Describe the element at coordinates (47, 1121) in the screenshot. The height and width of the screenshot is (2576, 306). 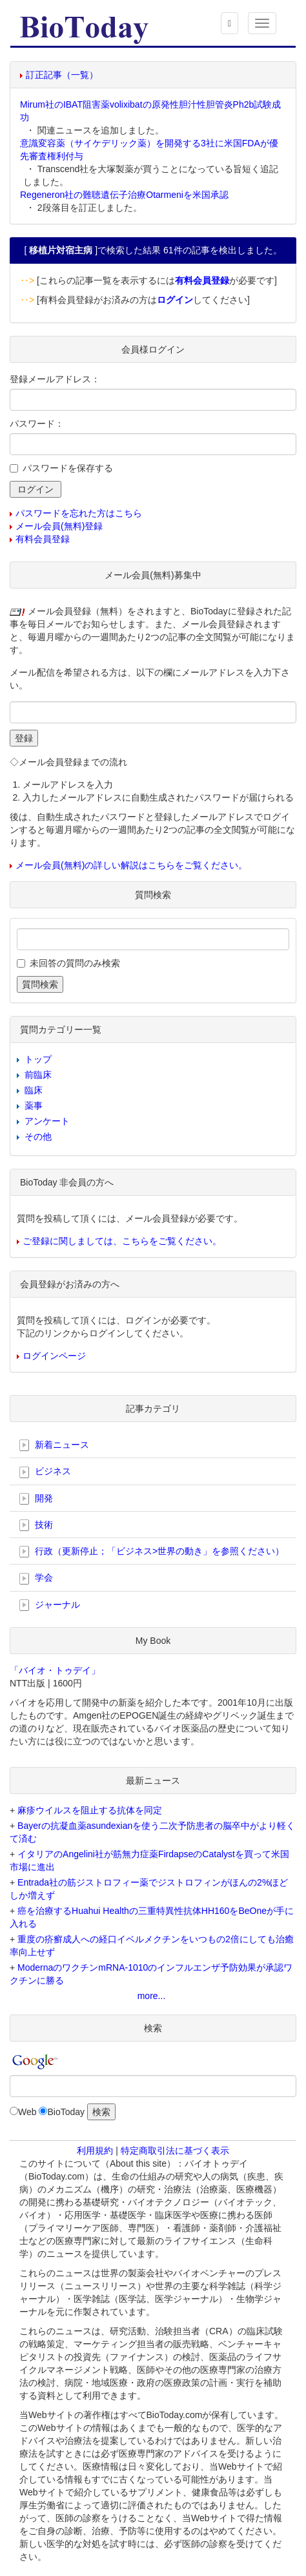
I see `アンケート` at that location.